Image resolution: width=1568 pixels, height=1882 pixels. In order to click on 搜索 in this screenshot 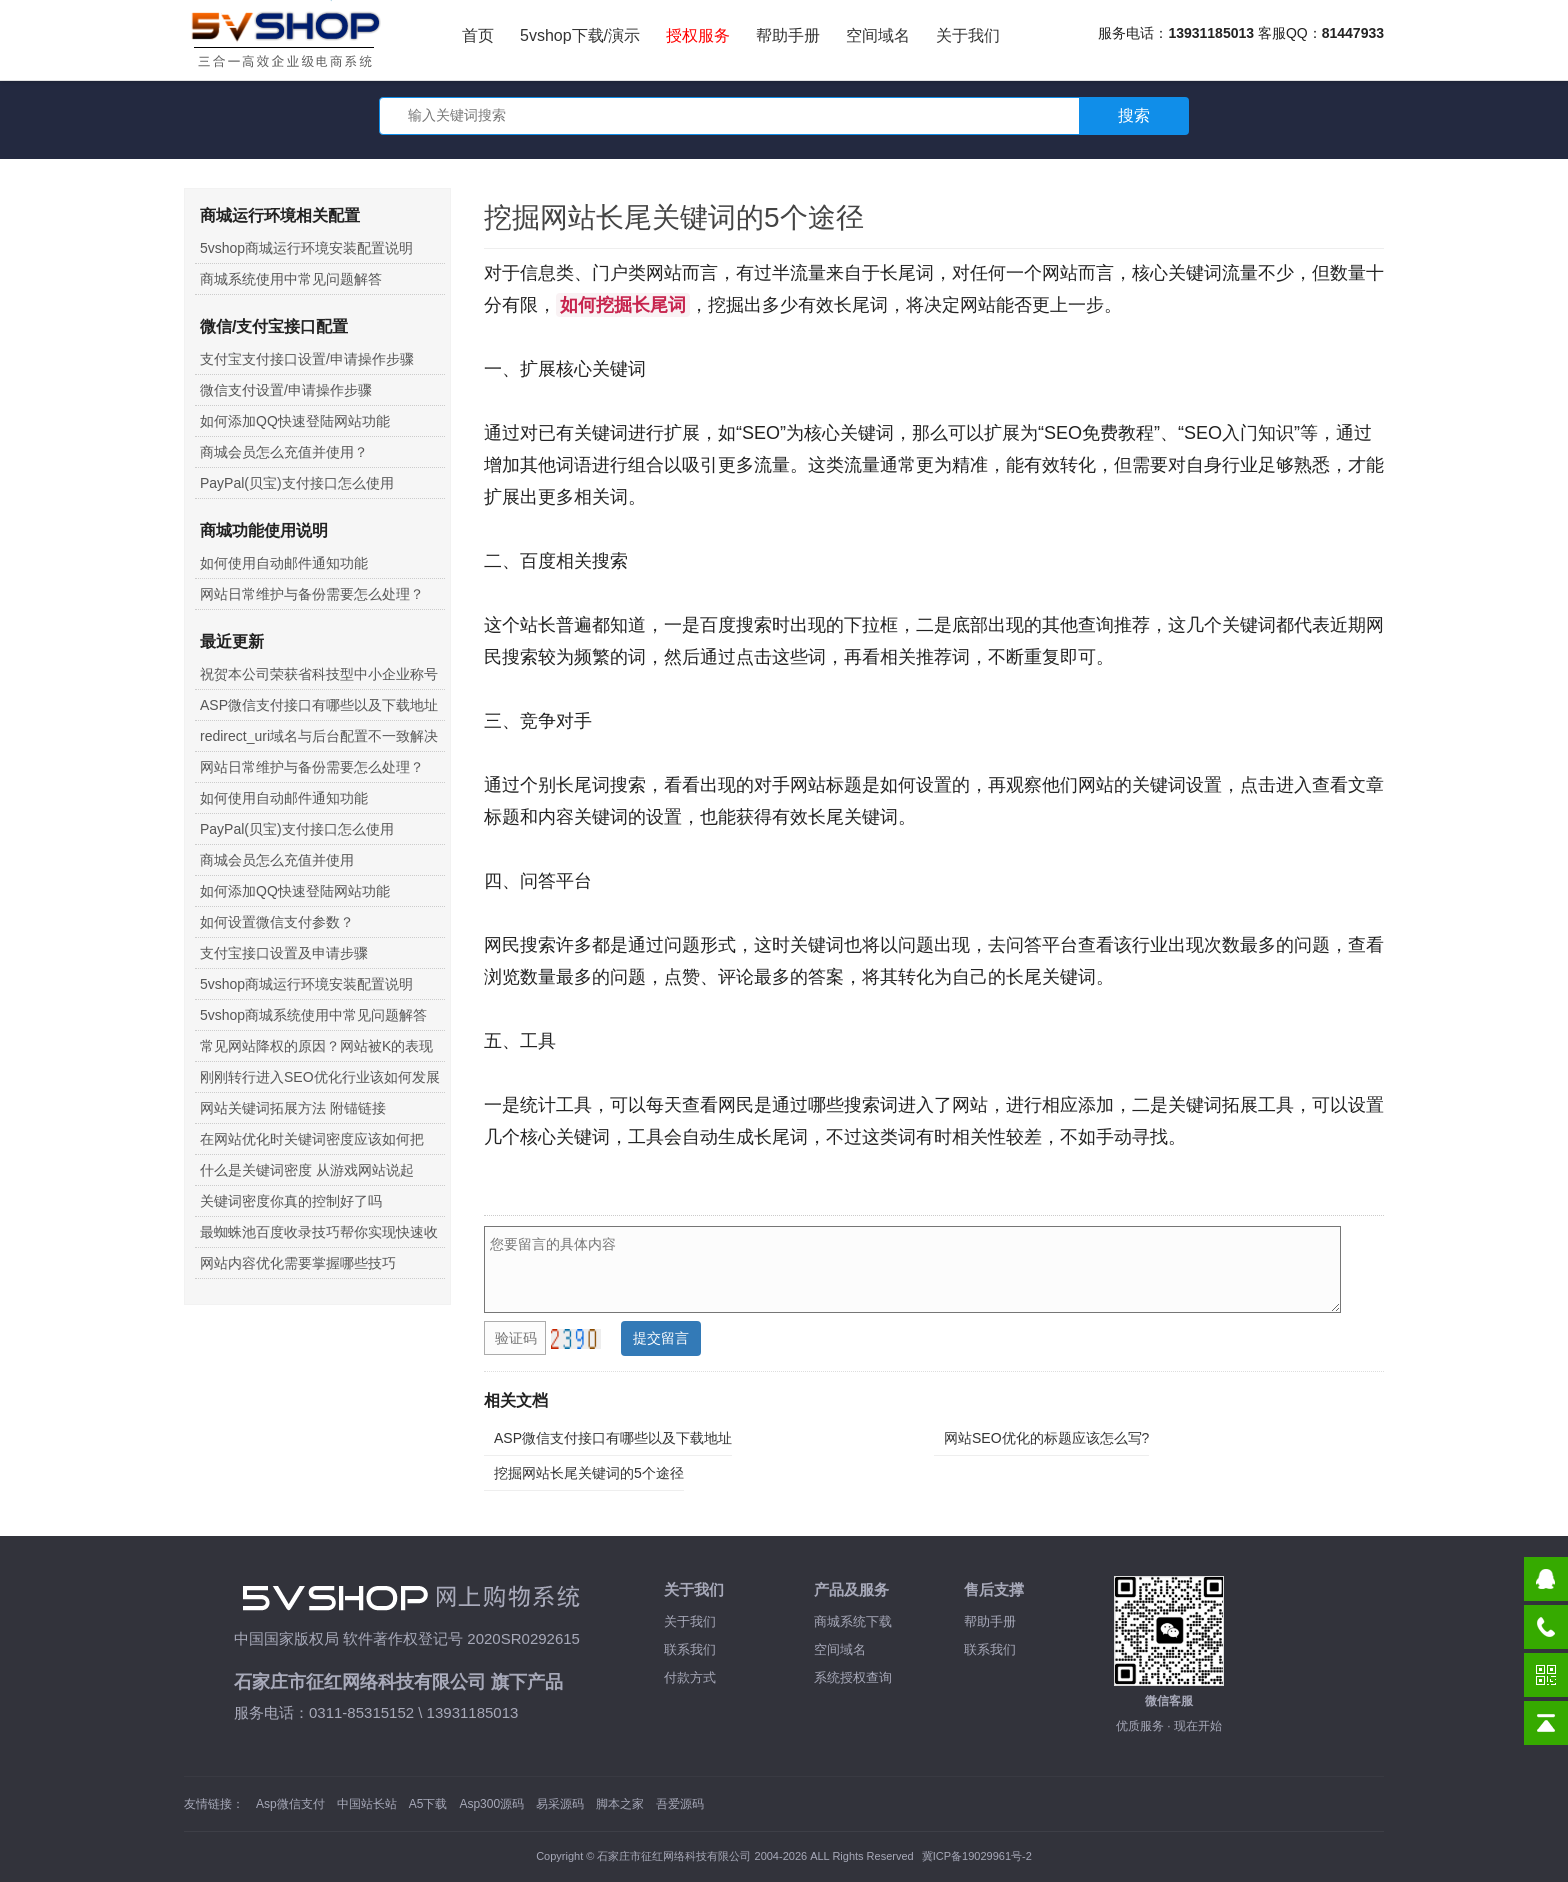, I will do `click(1134, 115)`.